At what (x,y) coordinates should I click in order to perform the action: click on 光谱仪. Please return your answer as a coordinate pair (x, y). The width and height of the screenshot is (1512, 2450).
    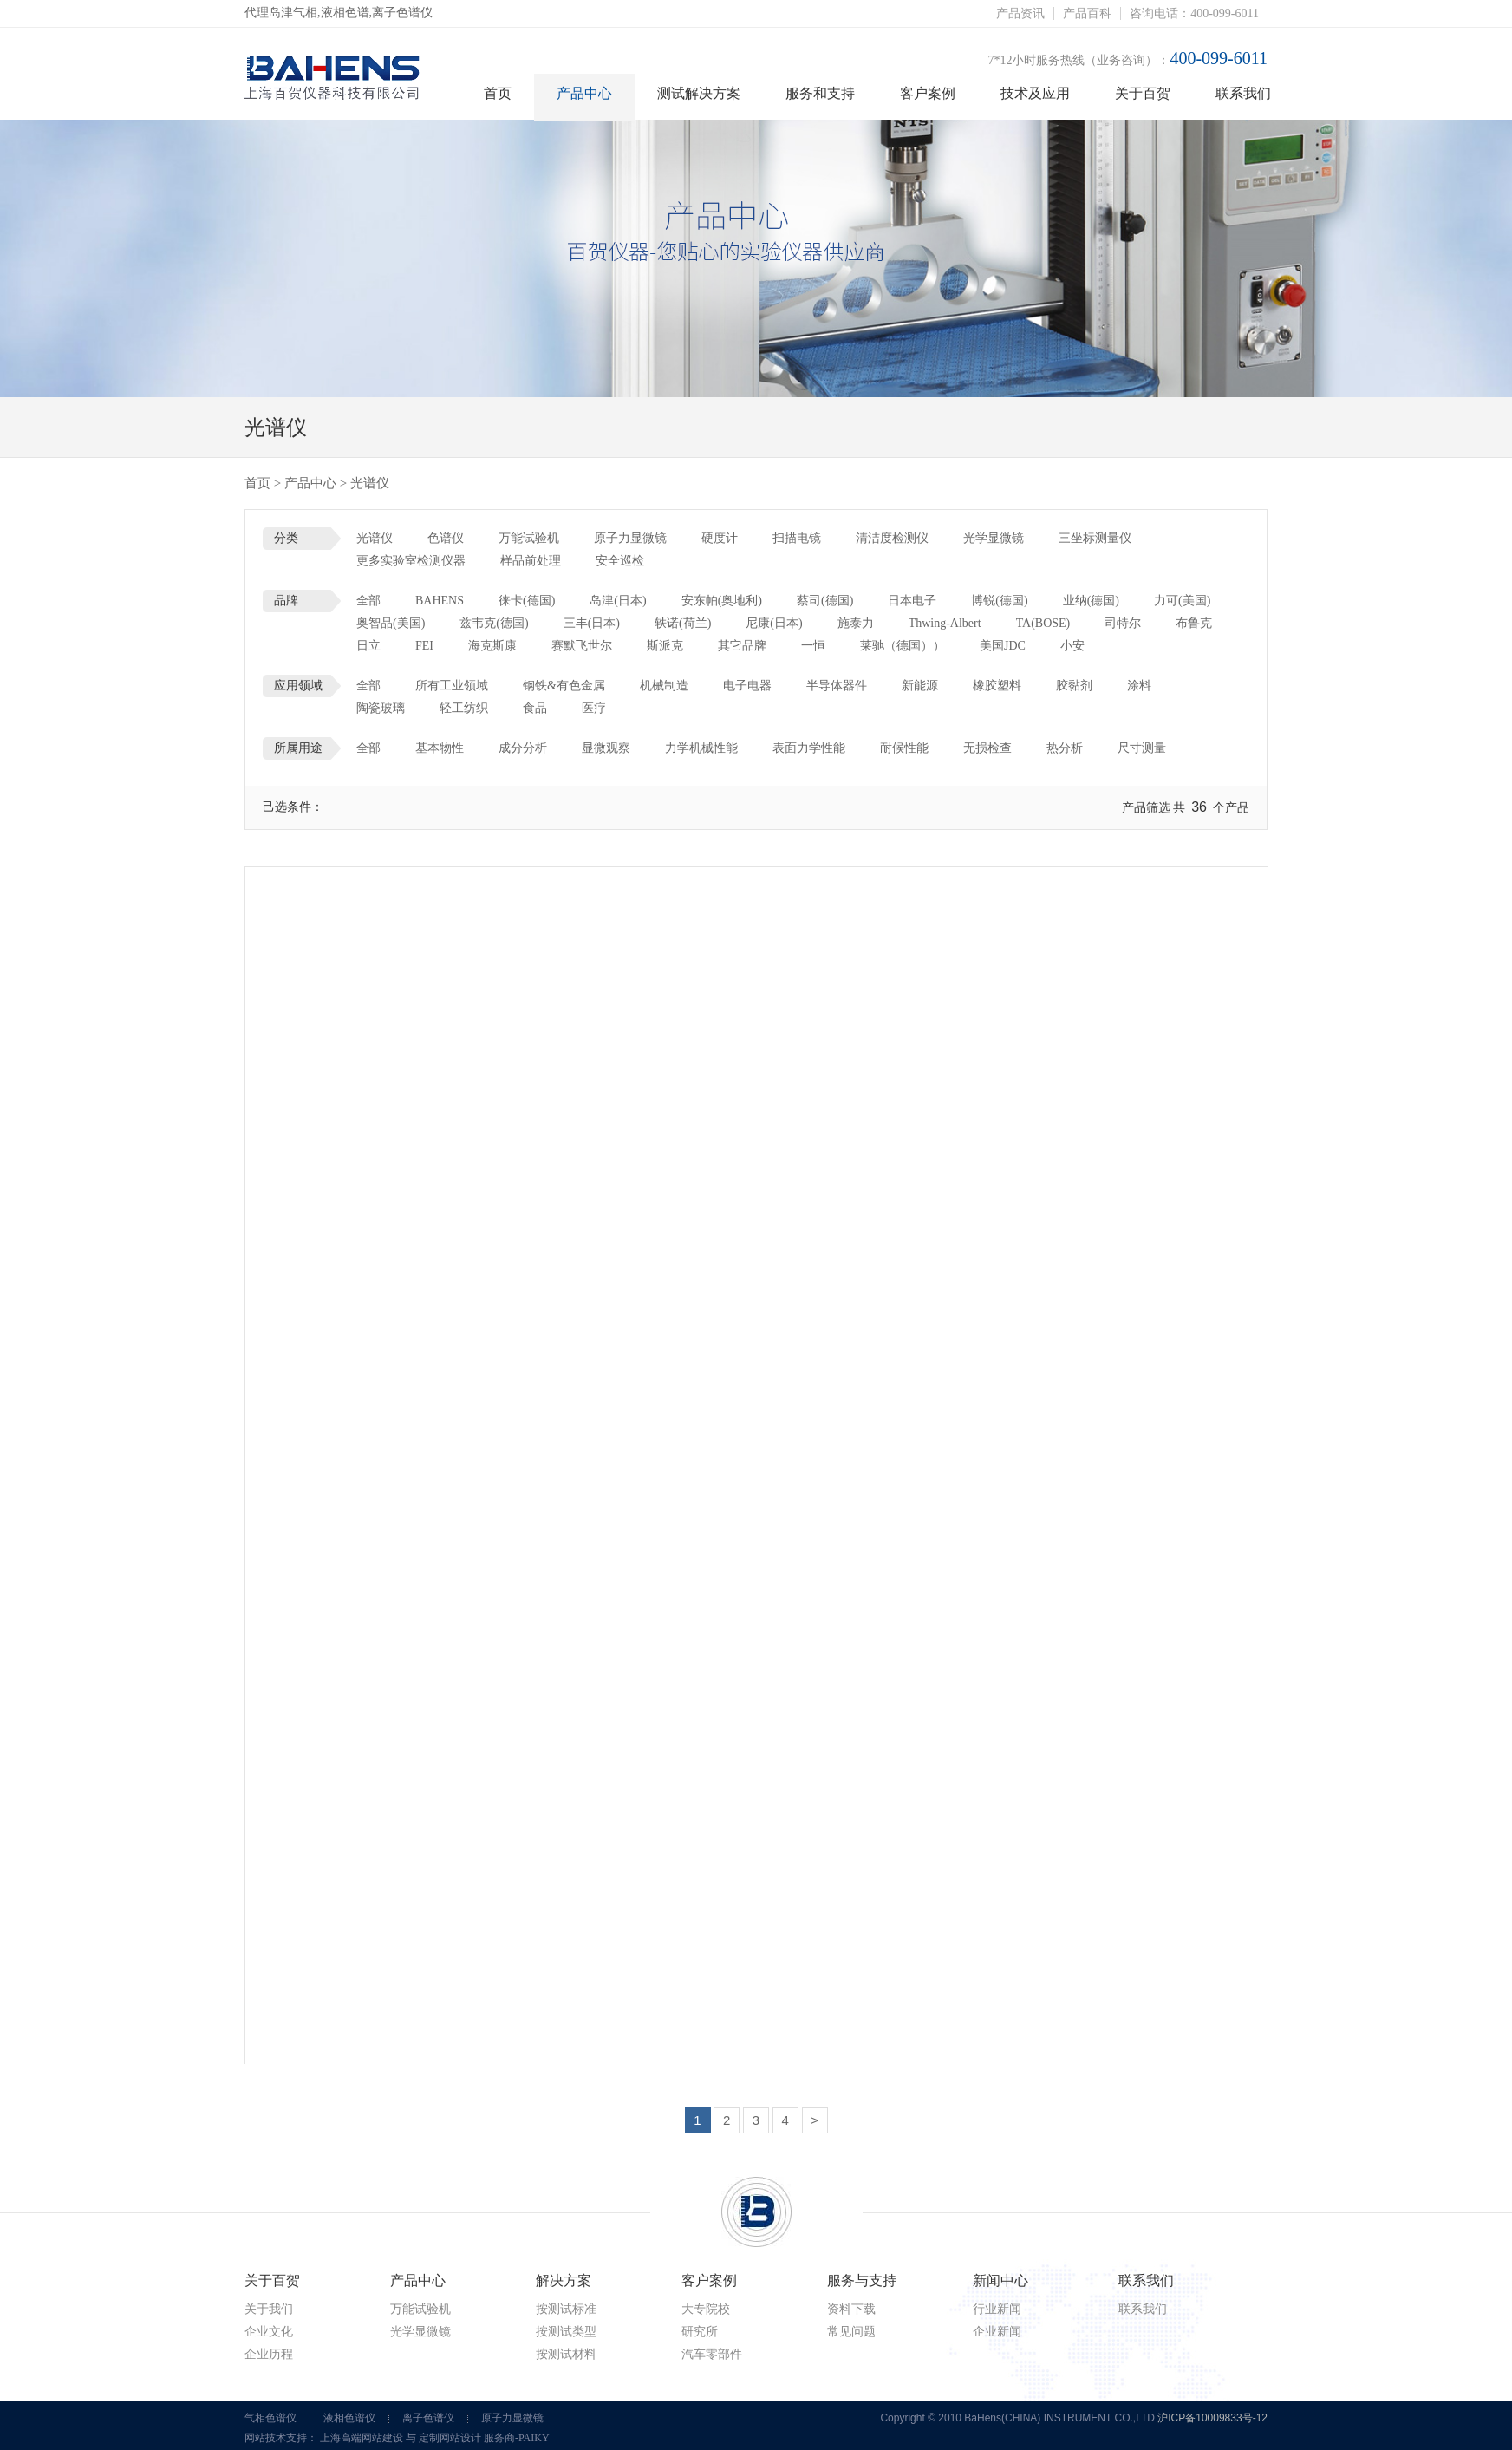
    Looking at the image, I should click on (374, 538).